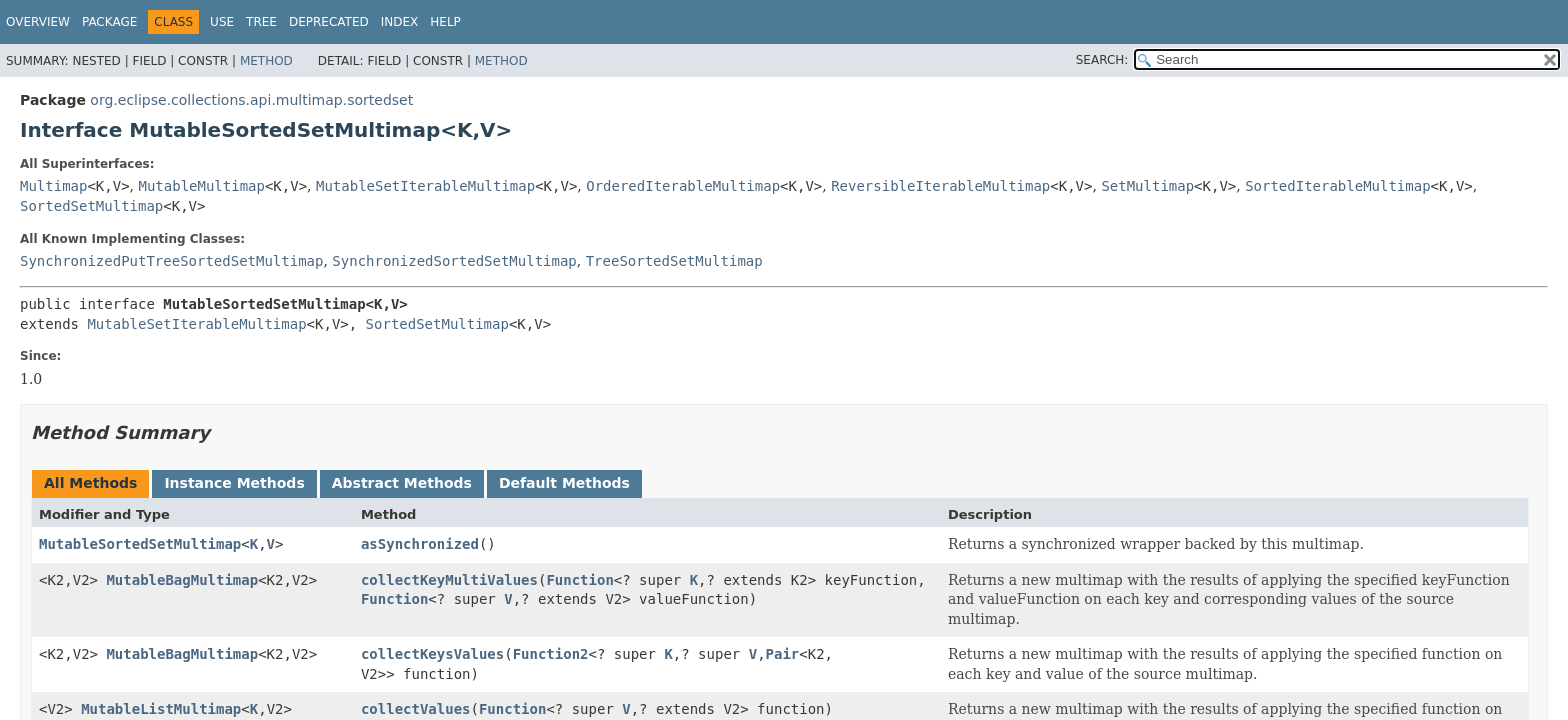 The height and width of the screenshot is (720, 1568). Describe the element at coordinates (674, 261) in the screenshot. I see `TreeSortedSetMultimap` at that location.